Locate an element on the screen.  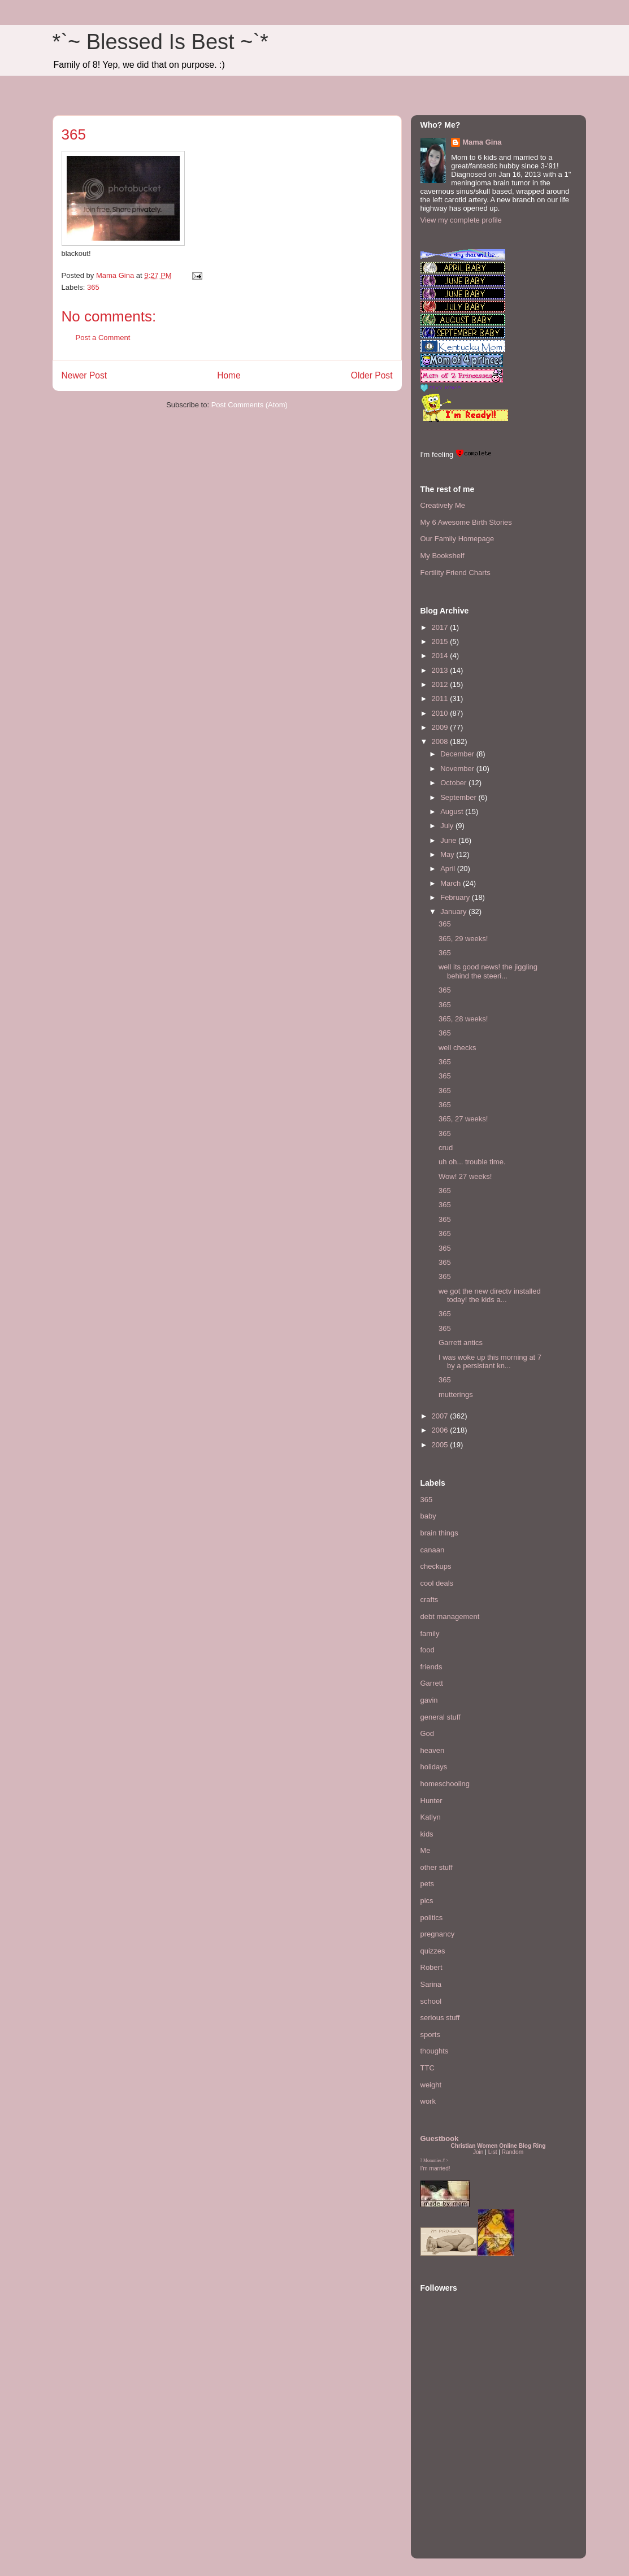
2009 is located at coordinates (441, 727).